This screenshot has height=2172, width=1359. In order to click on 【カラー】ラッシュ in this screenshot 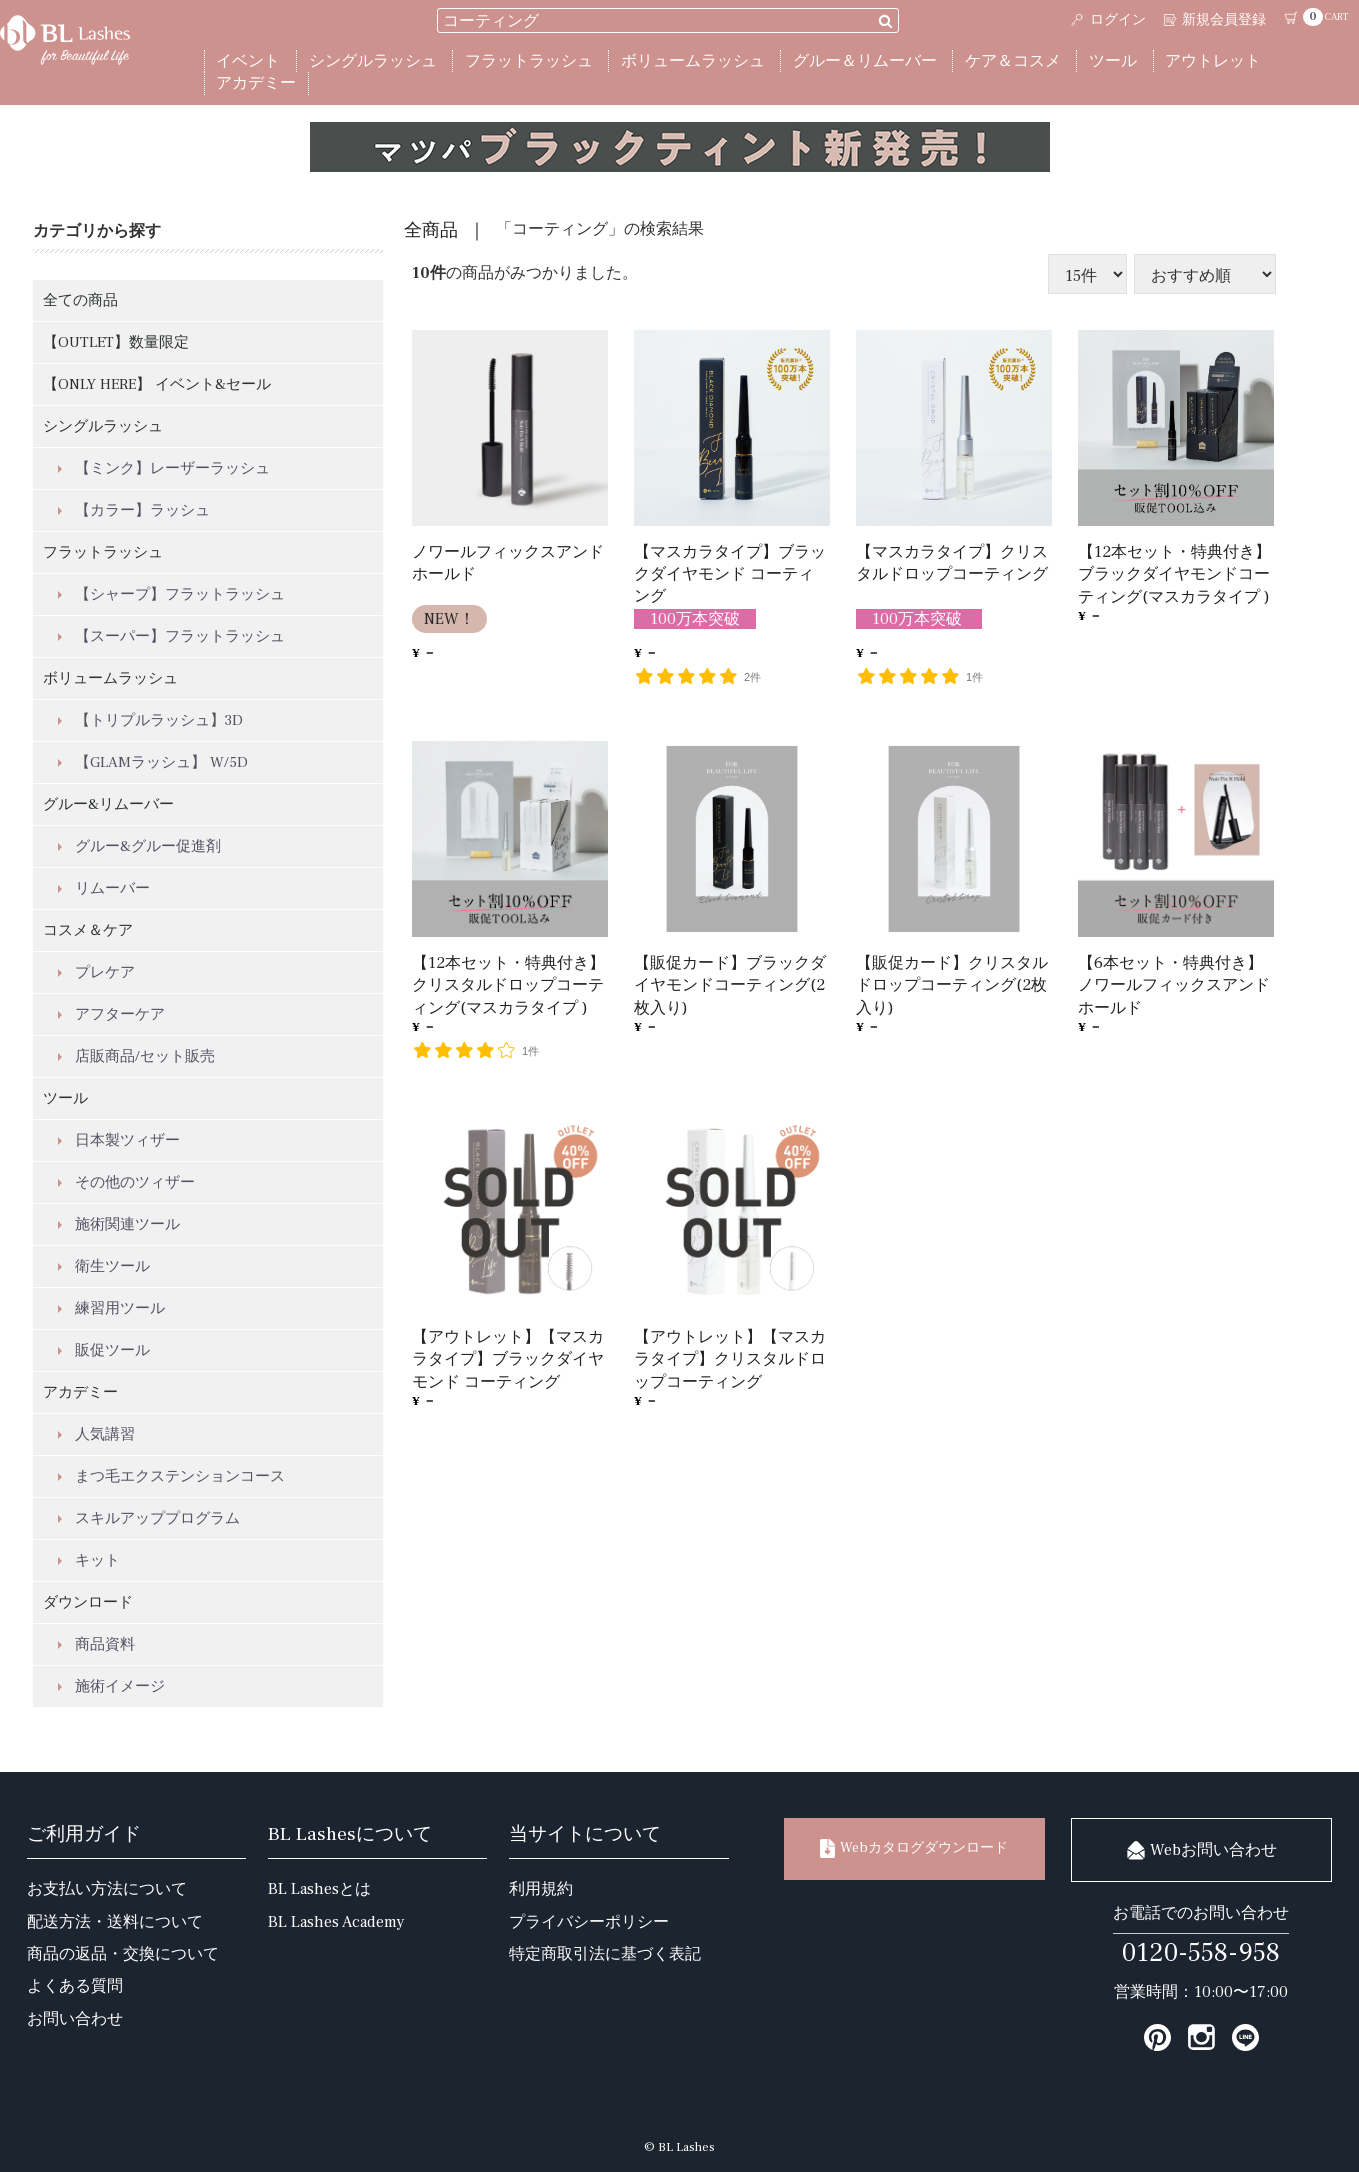, I will do `click(142, 510)`.